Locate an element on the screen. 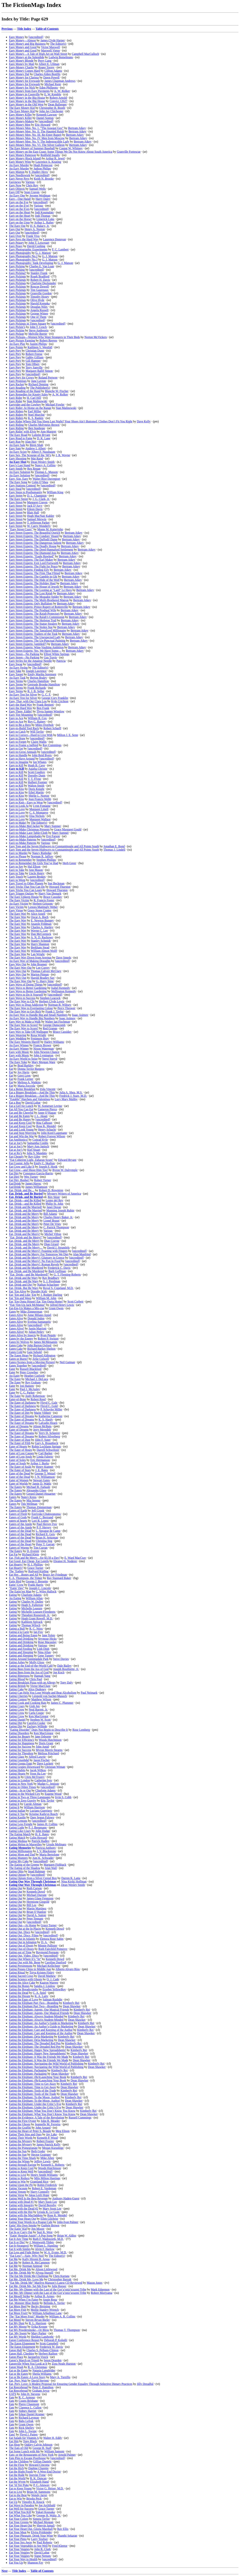 This screenshot has width=240, height=2576. Eaten Cold is located at coordinates (15, 1352).